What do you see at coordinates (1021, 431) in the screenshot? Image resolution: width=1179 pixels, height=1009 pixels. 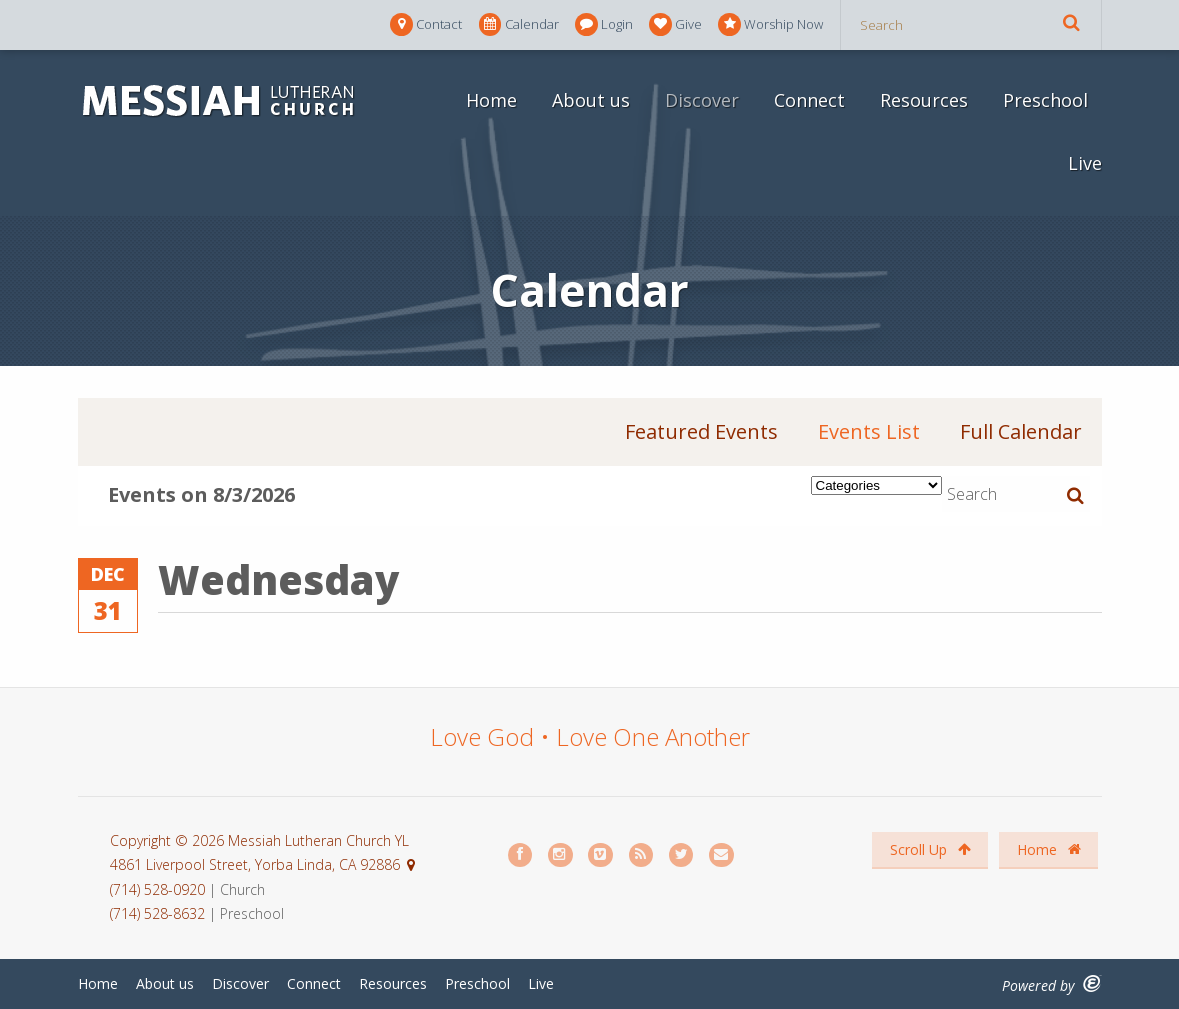 I see `Full Calendar` at bounding box center [1021, 431].